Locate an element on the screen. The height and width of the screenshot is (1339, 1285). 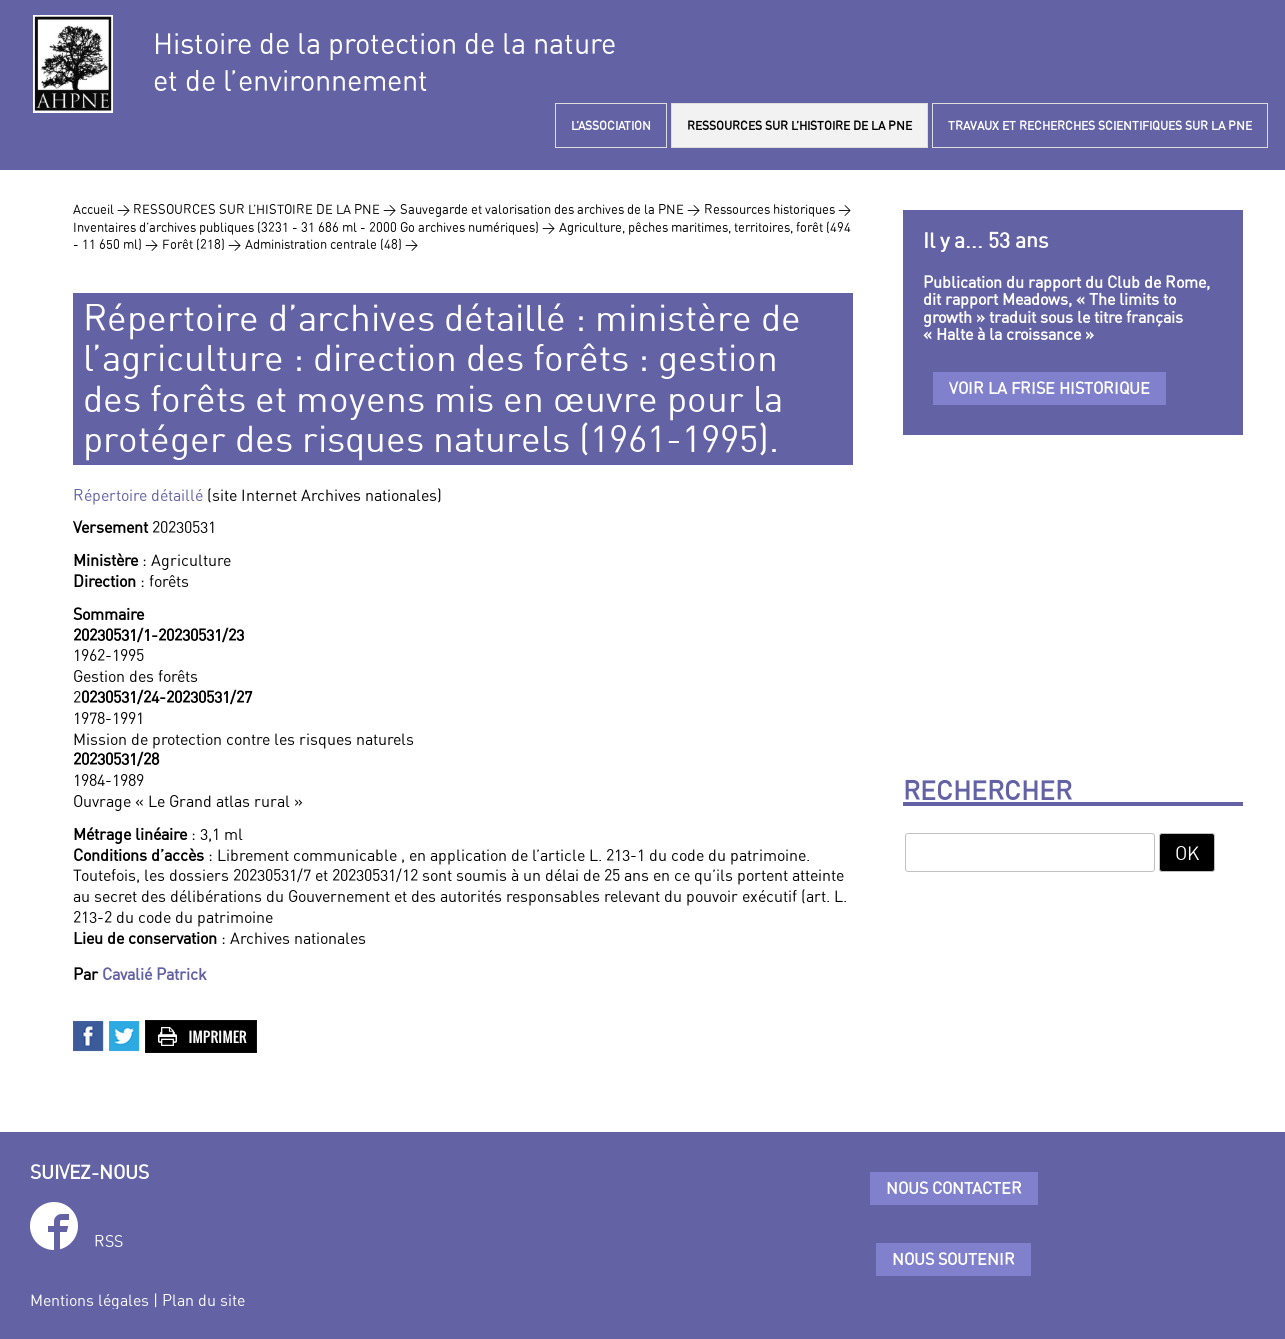
Administration centrale (48) > is located at coordinates (331, 244).